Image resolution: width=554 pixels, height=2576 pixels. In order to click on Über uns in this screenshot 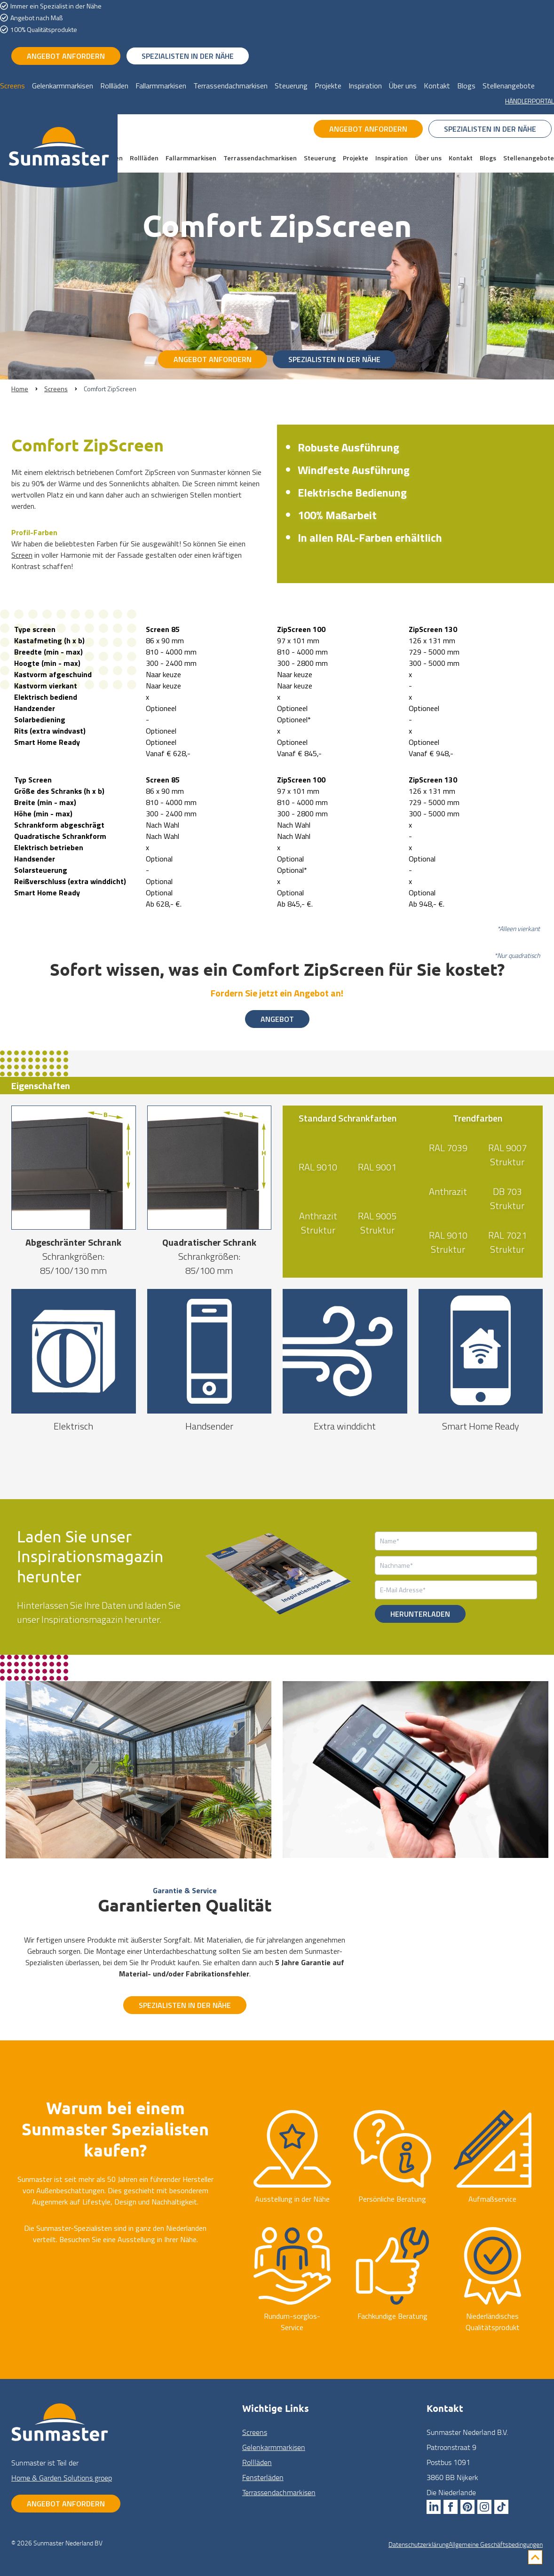, I will do `click(403, 85)`.